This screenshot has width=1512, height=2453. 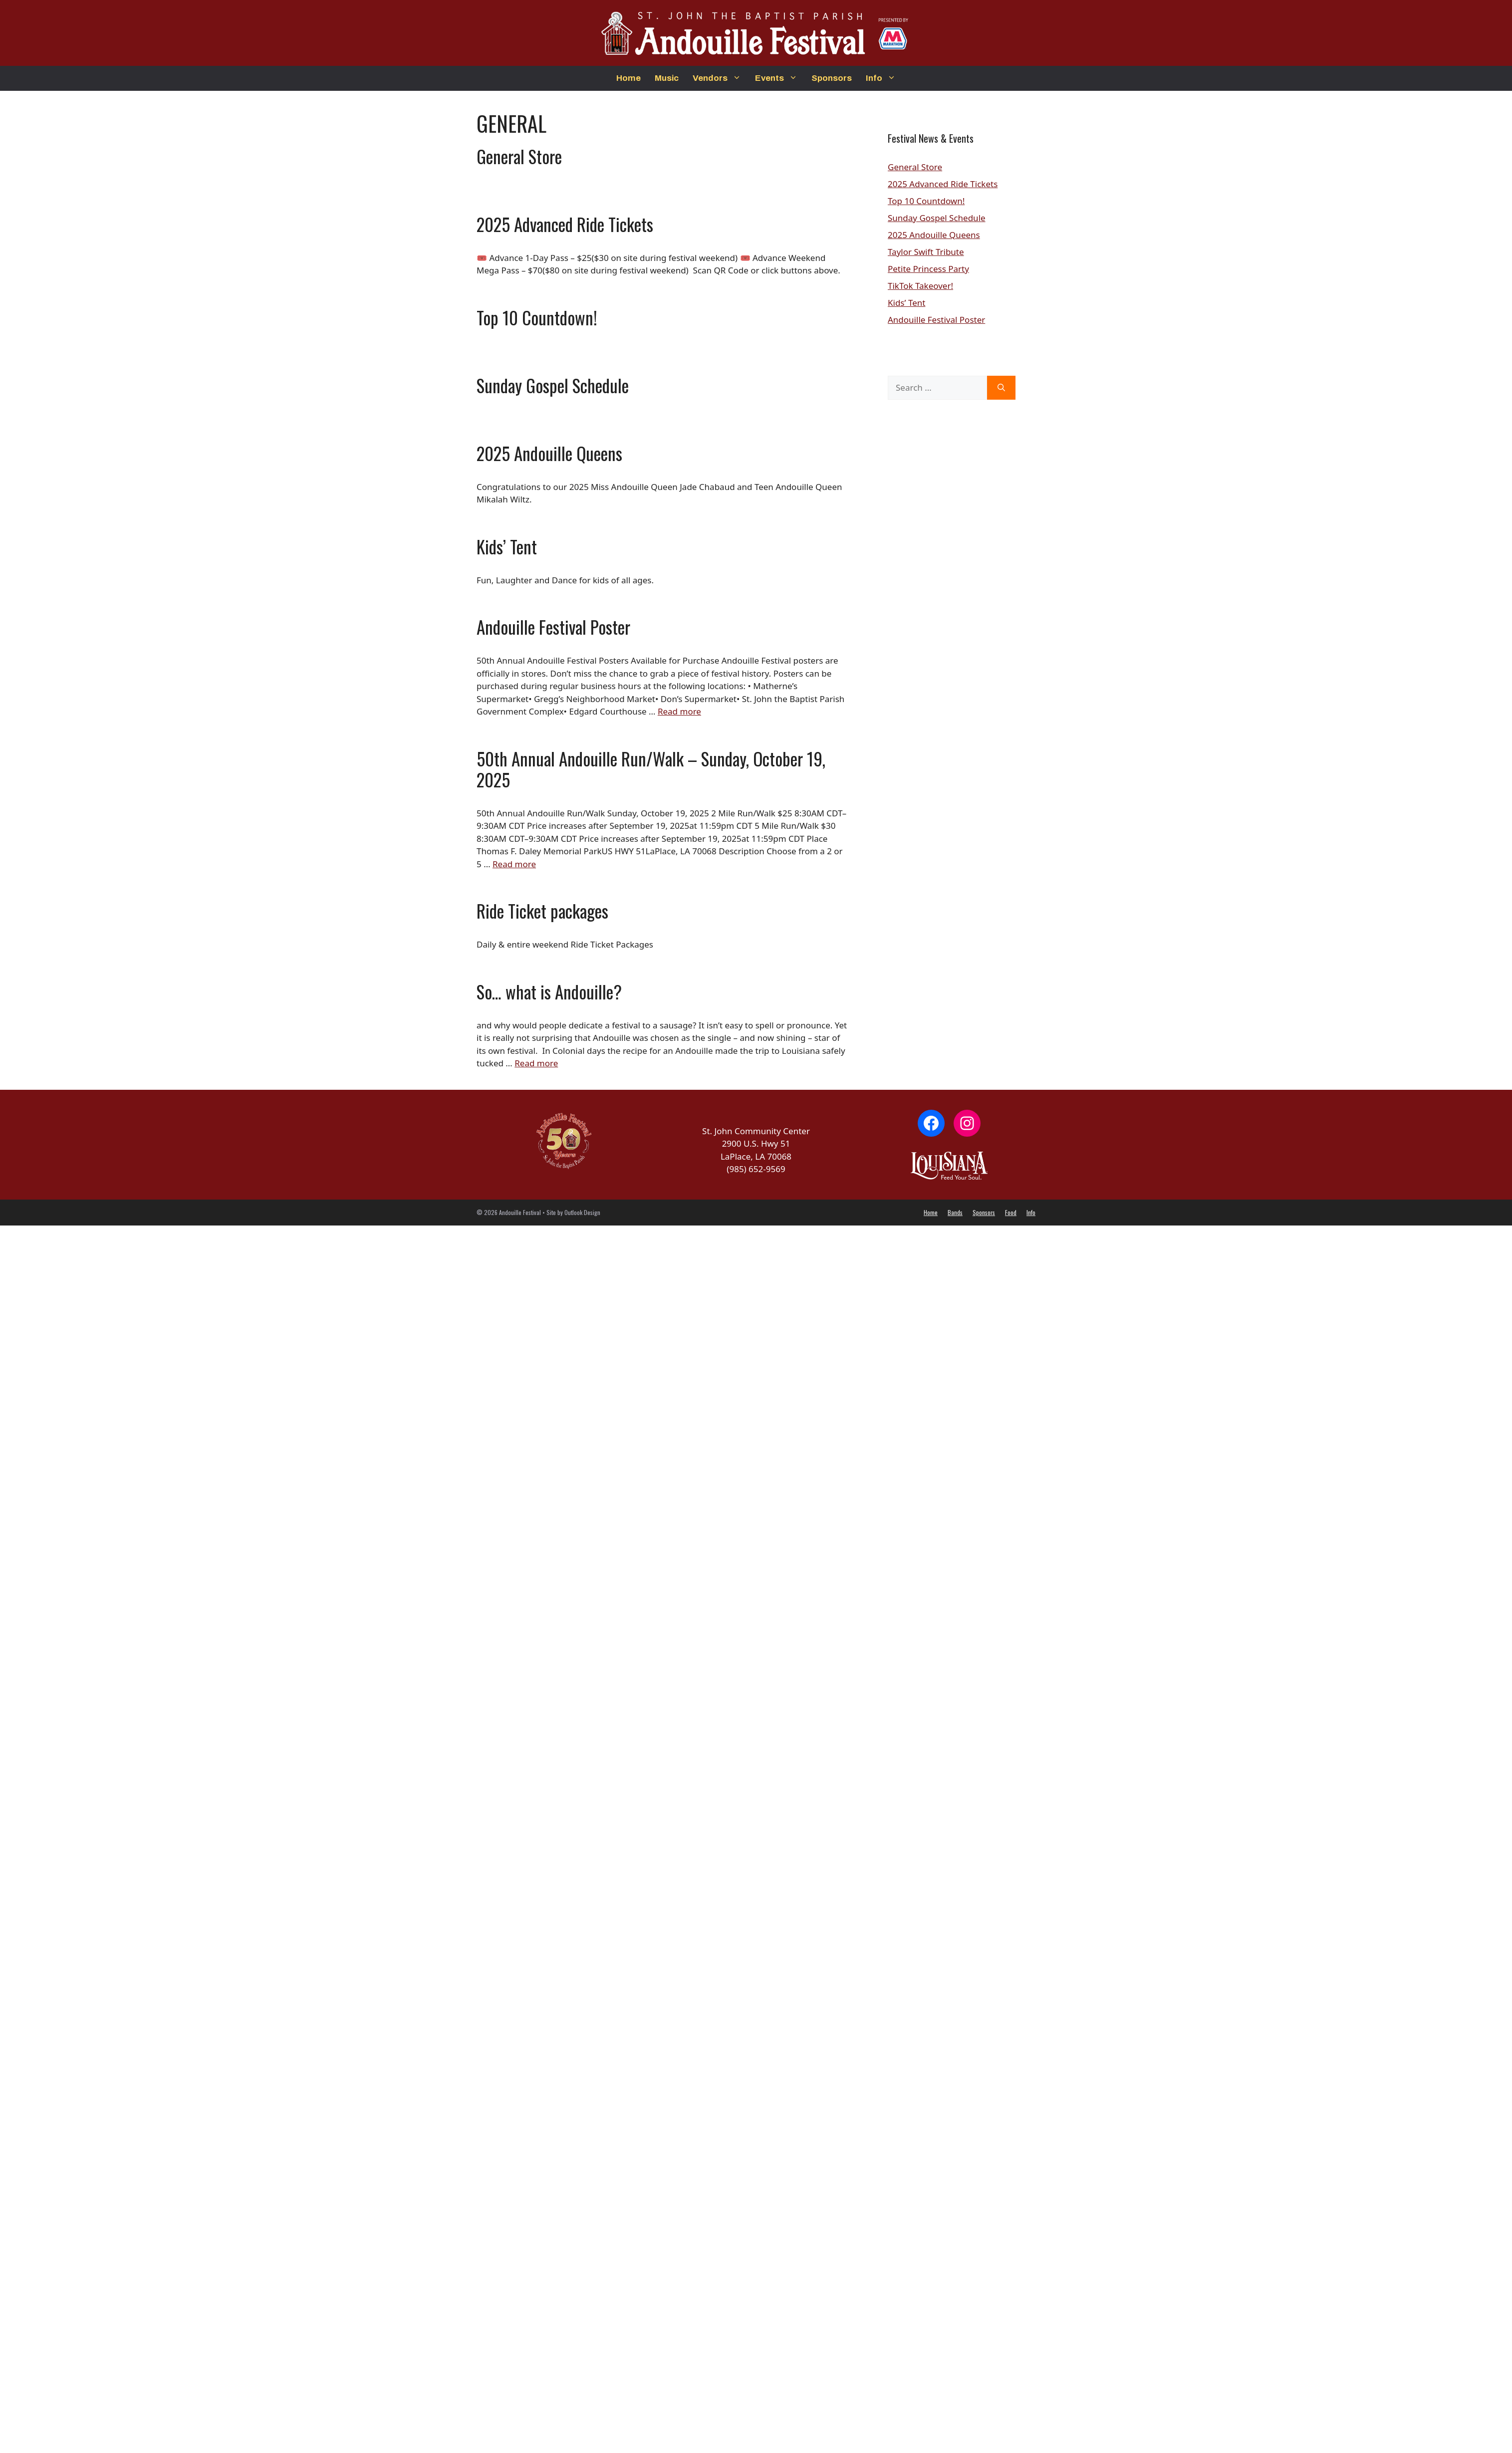 I want to click on Petite Princess Party, so click(x=928, y=268).